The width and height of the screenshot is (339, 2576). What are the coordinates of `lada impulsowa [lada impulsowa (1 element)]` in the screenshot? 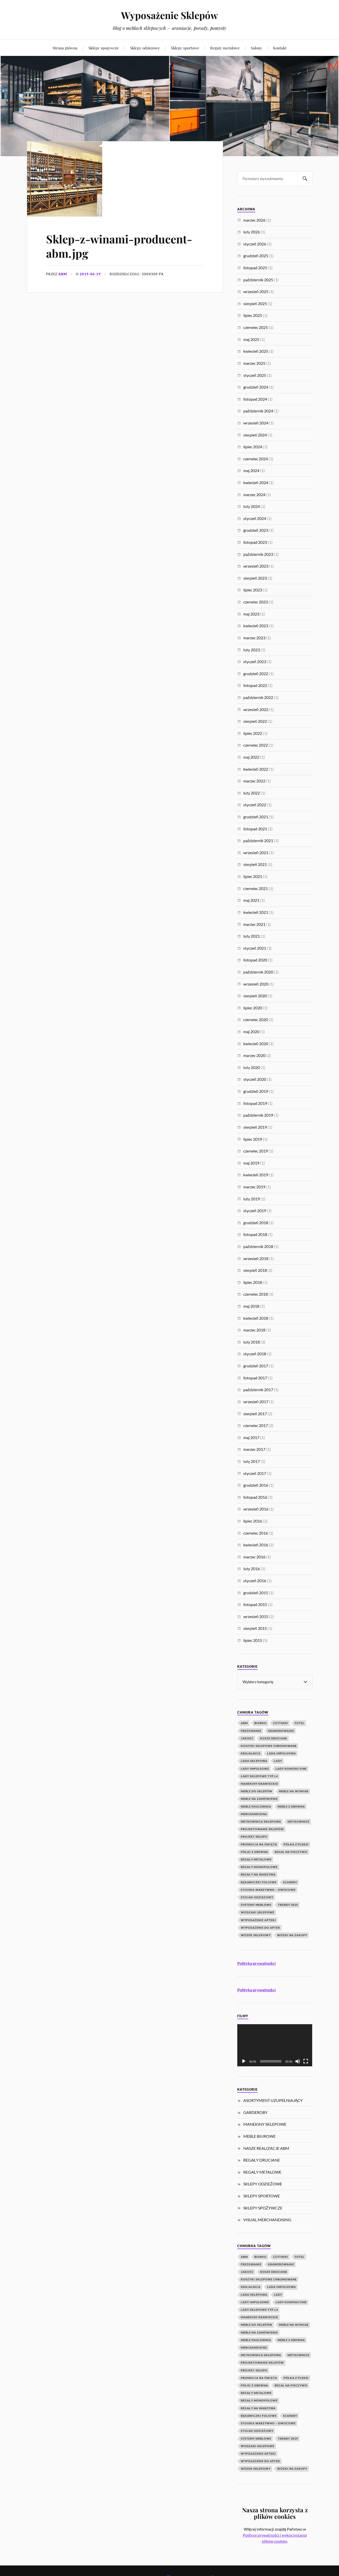 It's located at (281, 1753).